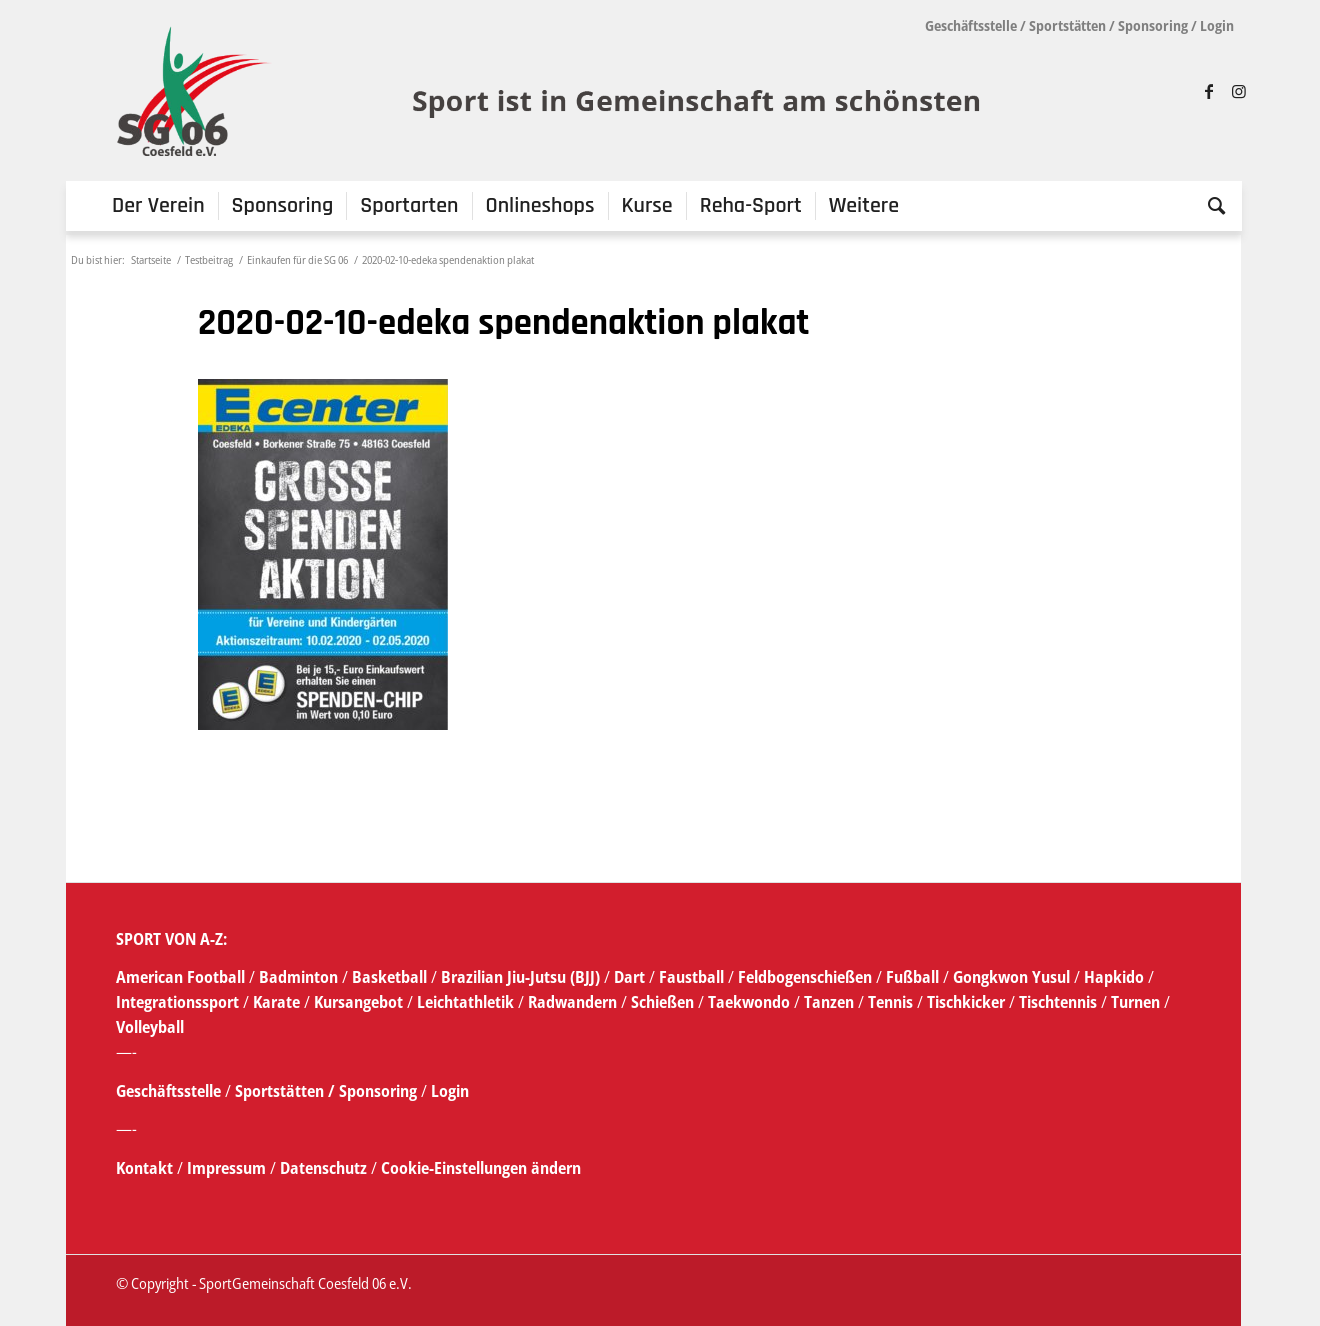  Describe the element at coordinates (358, 1002) in the screenshot. I see `Kursangebot` at that location.